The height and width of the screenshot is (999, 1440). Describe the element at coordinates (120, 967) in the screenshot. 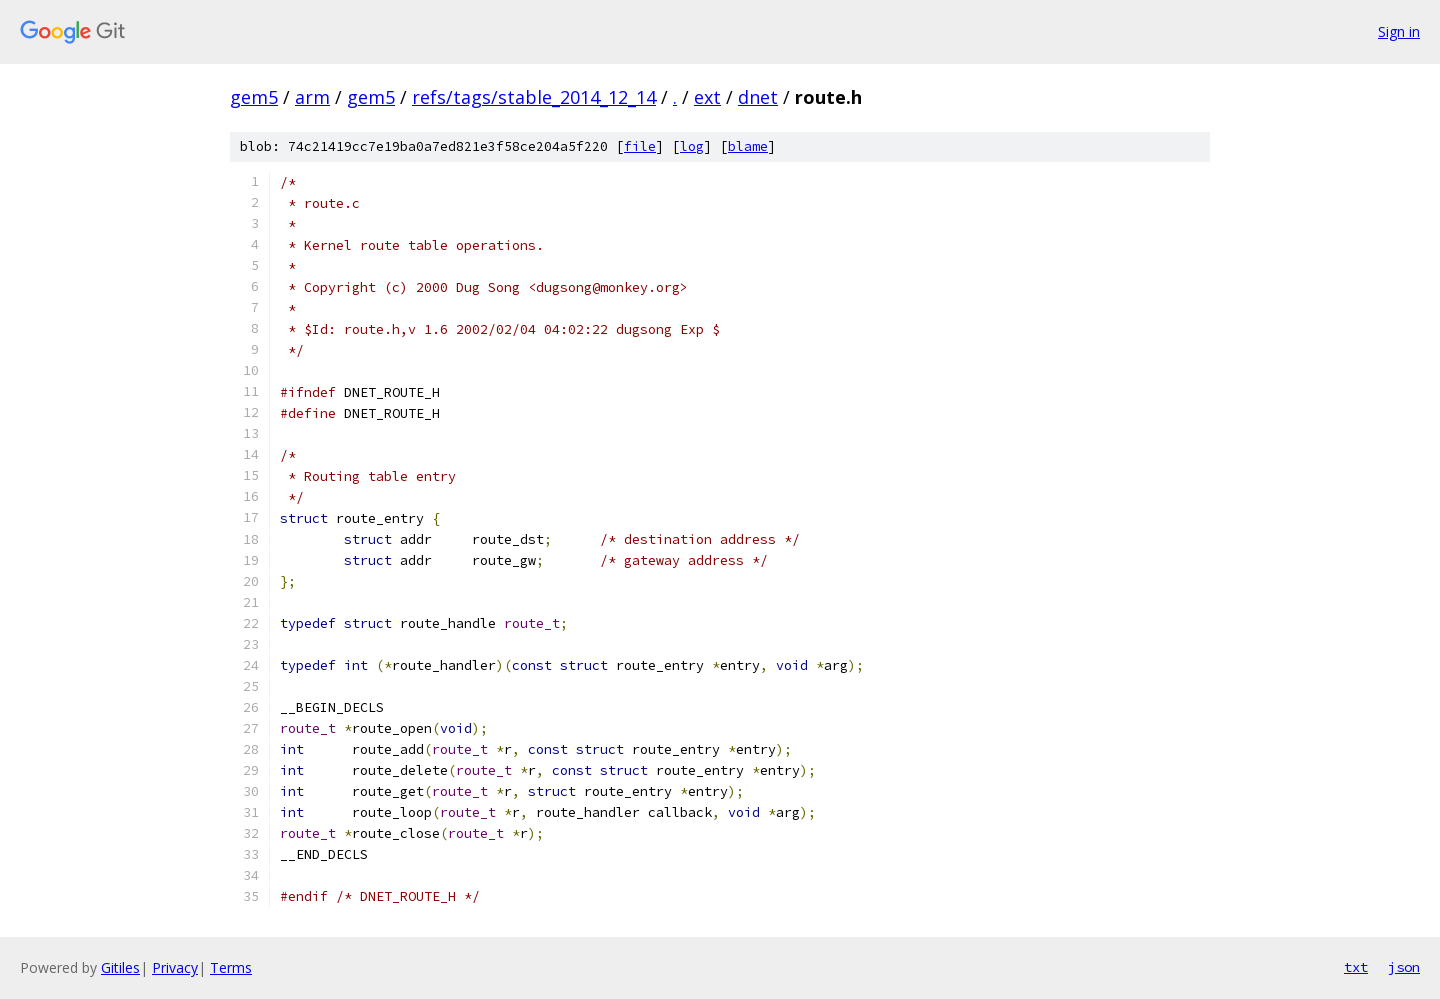

I see `Gitiles` at that location.